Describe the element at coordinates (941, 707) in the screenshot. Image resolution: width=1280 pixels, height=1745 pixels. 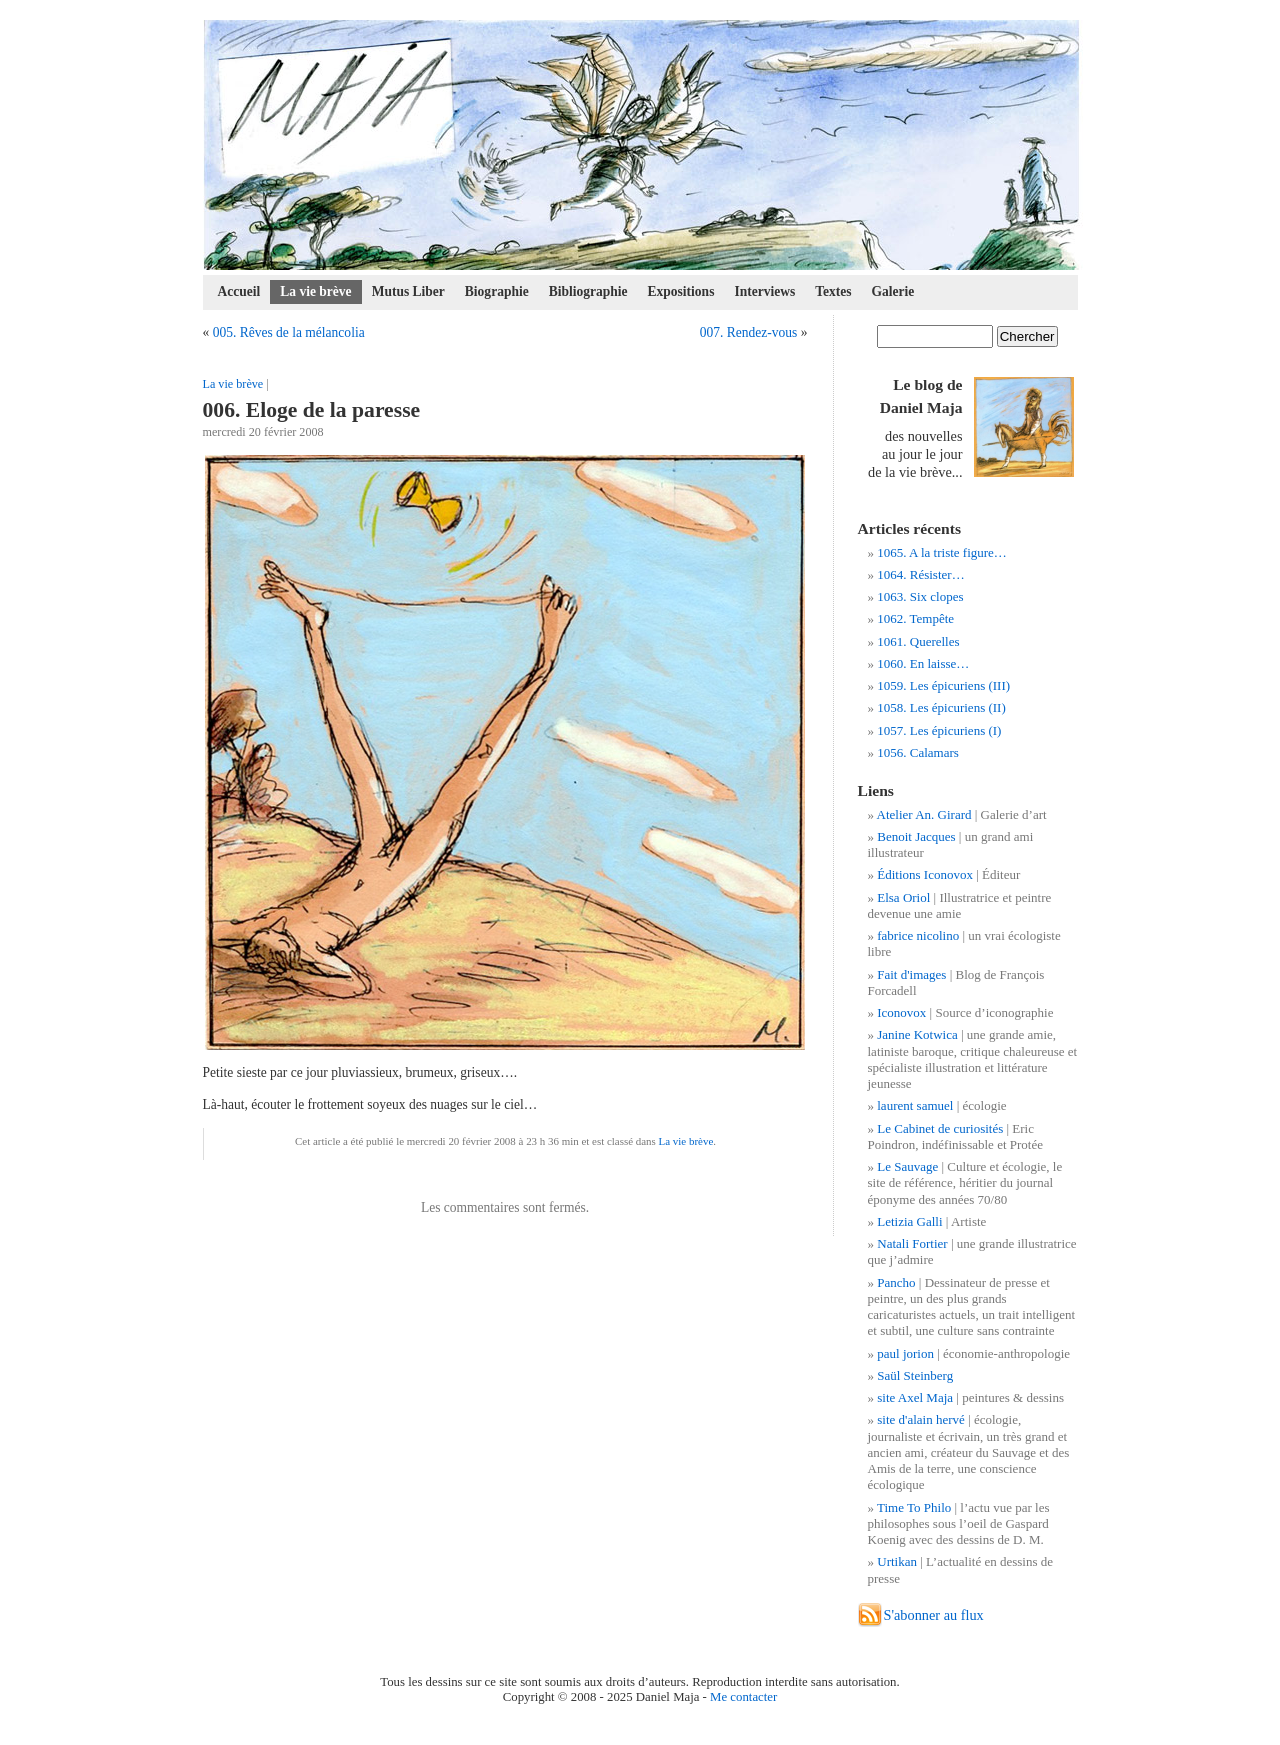
I see `1058. Les épicuriens (II)` at that location.